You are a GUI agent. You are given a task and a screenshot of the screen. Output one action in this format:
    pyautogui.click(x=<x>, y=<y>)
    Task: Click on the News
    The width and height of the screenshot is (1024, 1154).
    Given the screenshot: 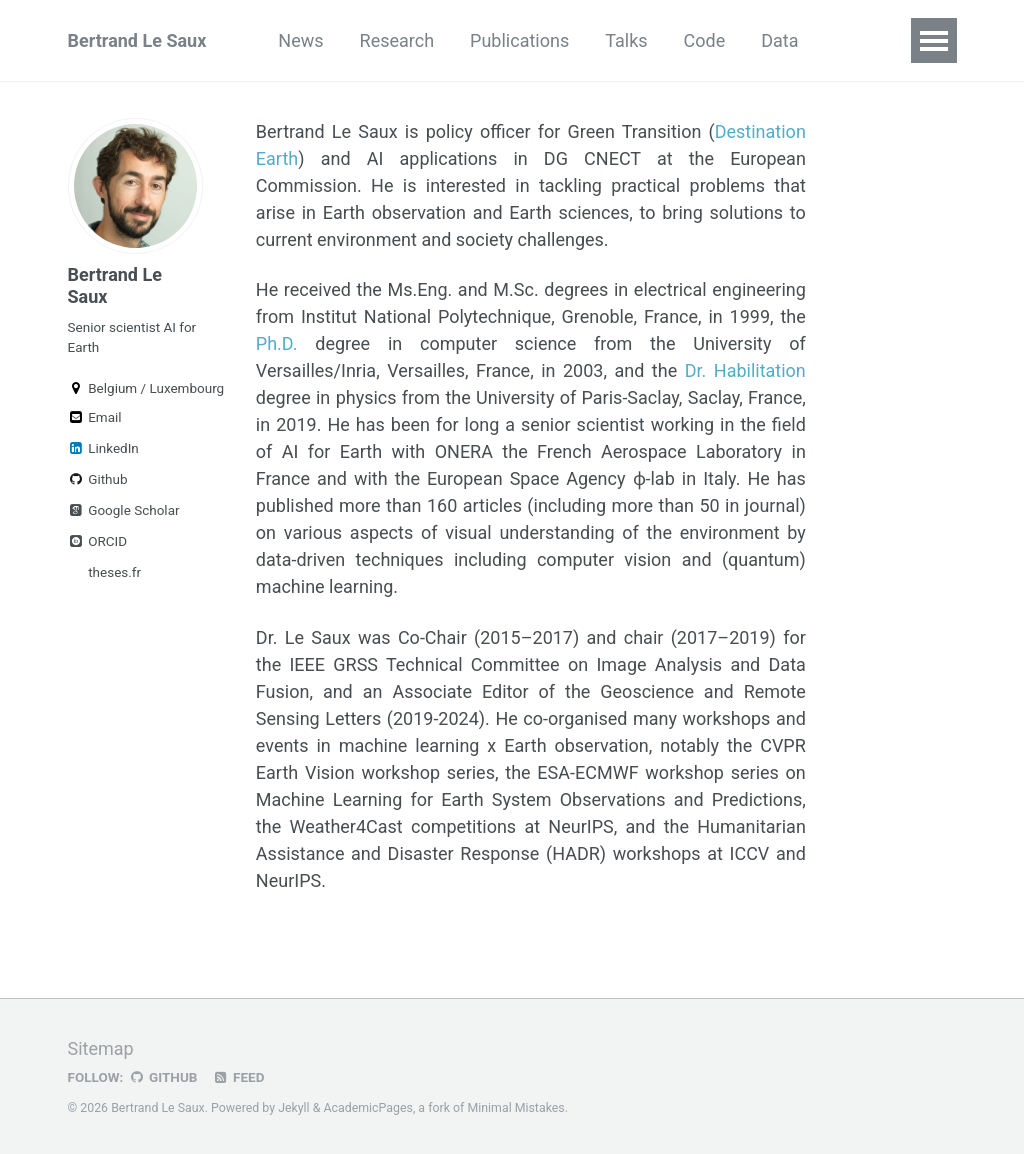 What is the action you would take?
    pyautogui.click(x=300, y=40)
    